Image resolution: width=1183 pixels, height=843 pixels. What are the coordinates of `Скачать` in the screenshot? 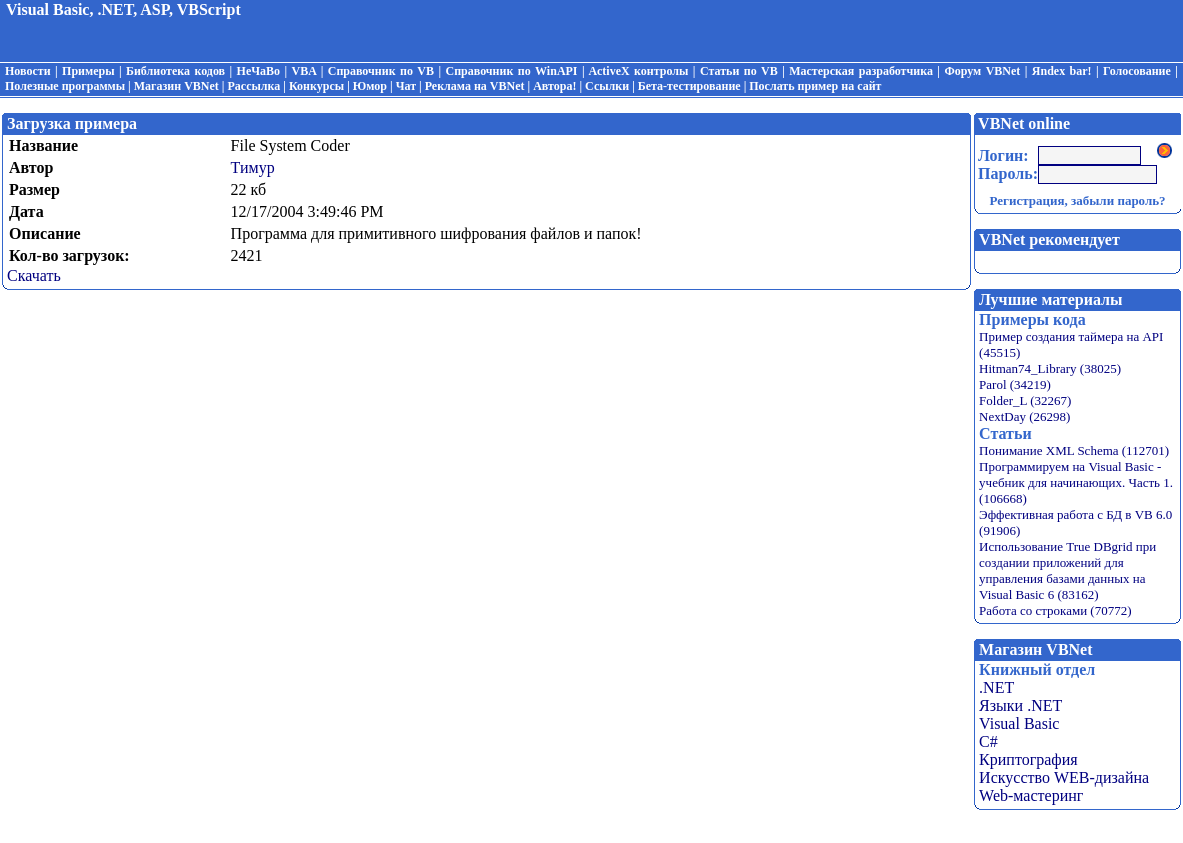 It's located at (34, 275).